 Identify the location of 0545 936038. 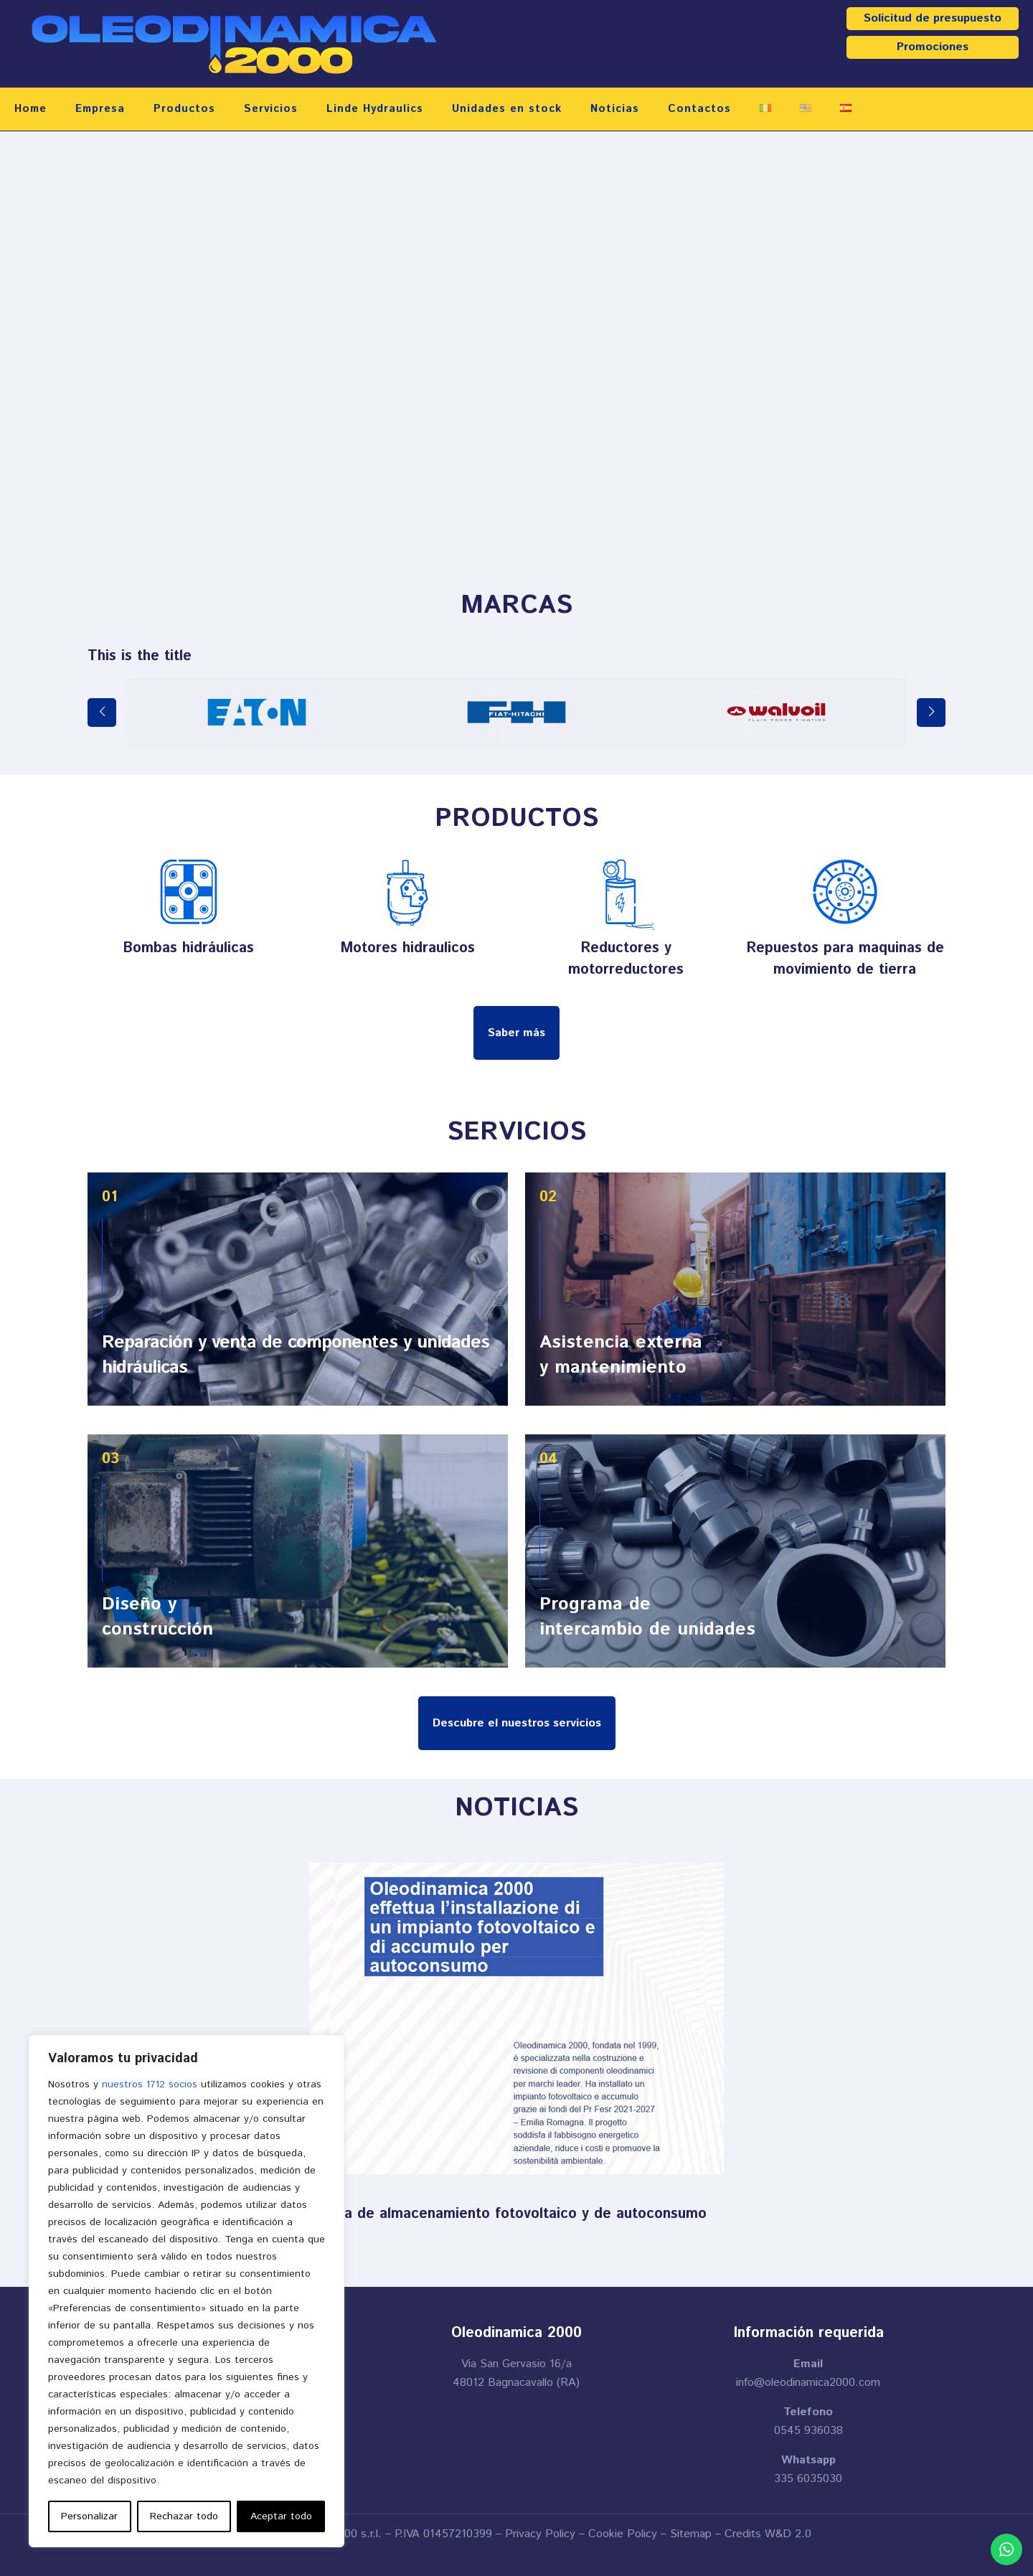
(808, 2430).